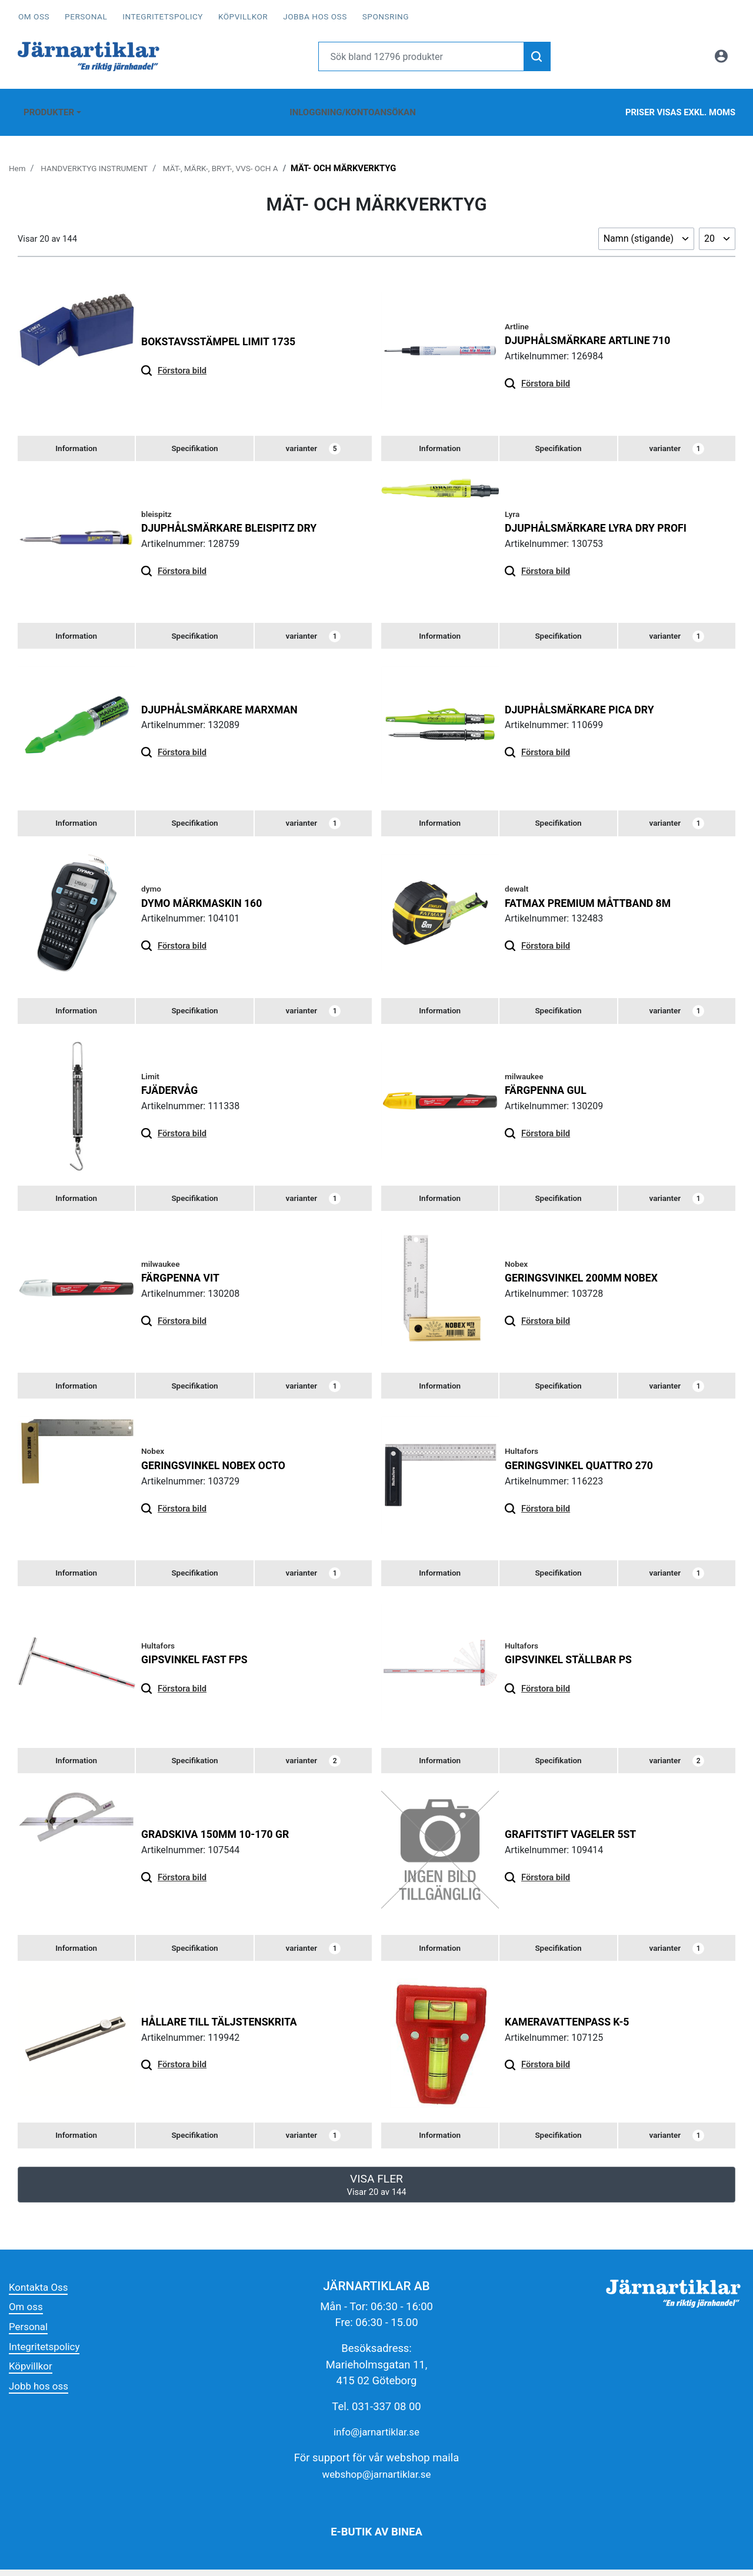 The image size is (753, 2576). I want to click on GRAFITSTIFT VAGELER 5ST, so click(576, 1837).